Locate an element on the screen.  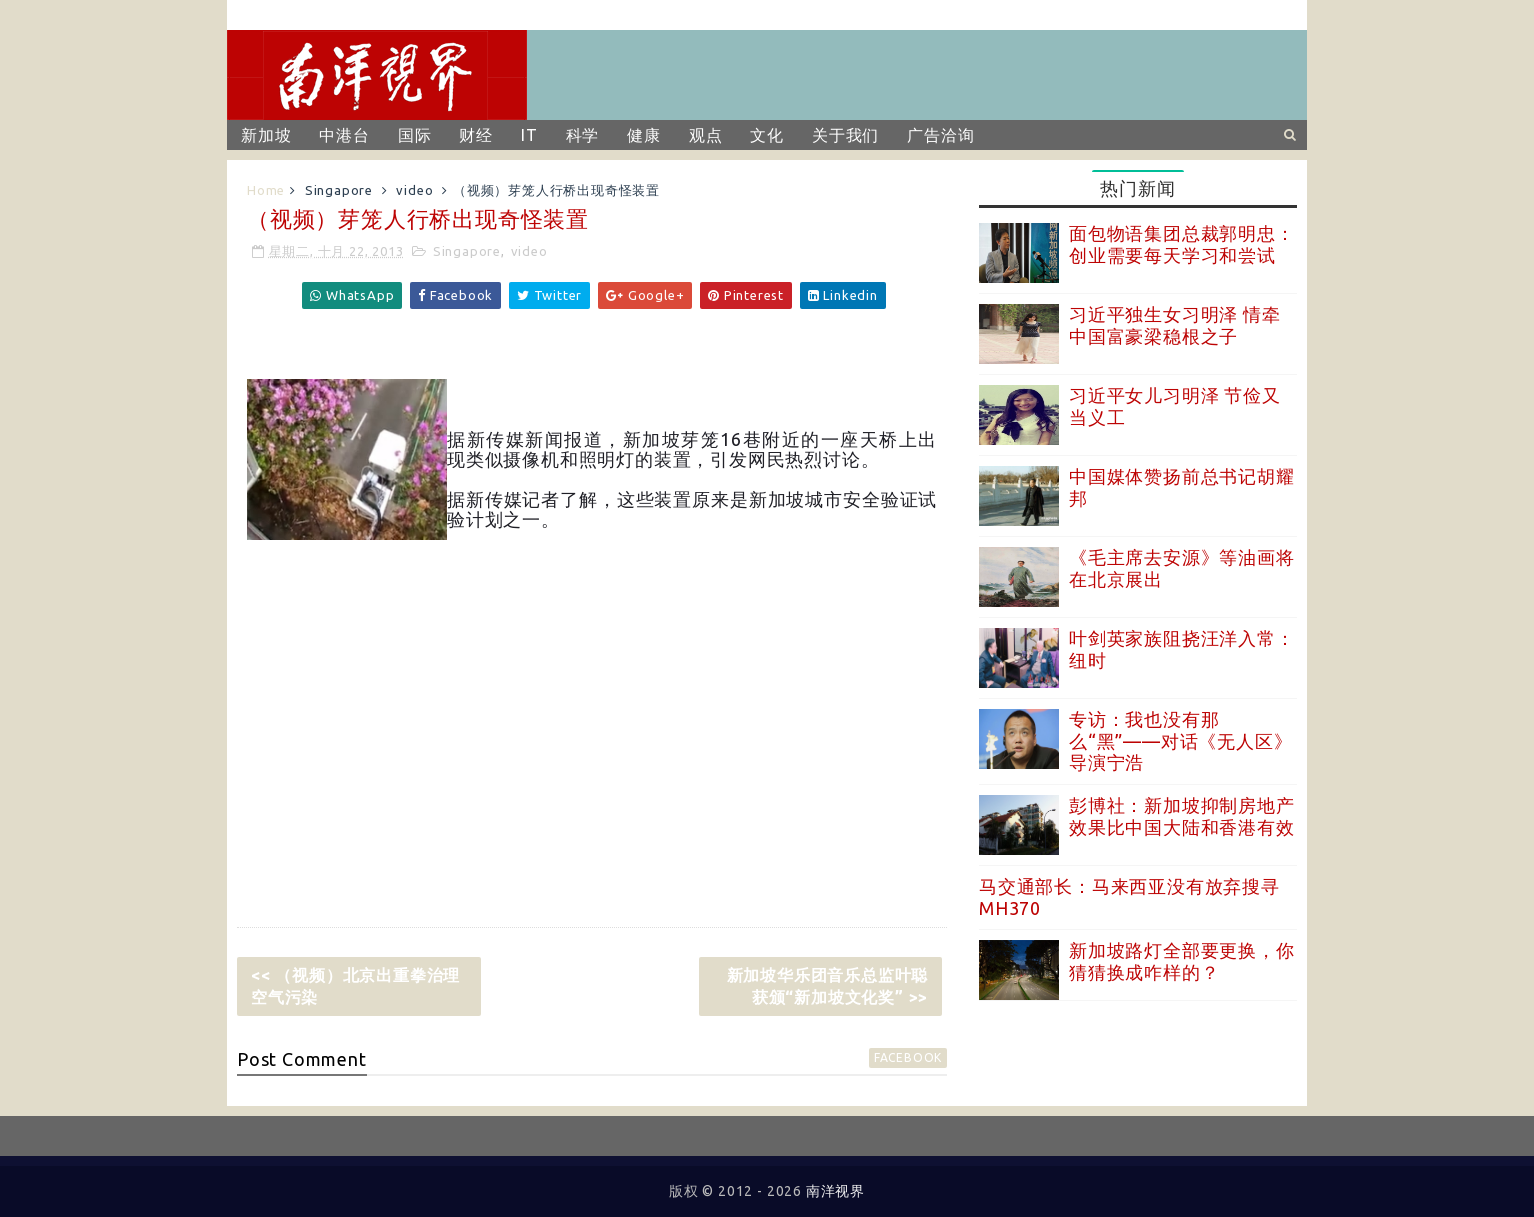
彭博社：新加坡抑制房地产效果比中国大陆和香港有效 is located at coordinates (1182, 816).